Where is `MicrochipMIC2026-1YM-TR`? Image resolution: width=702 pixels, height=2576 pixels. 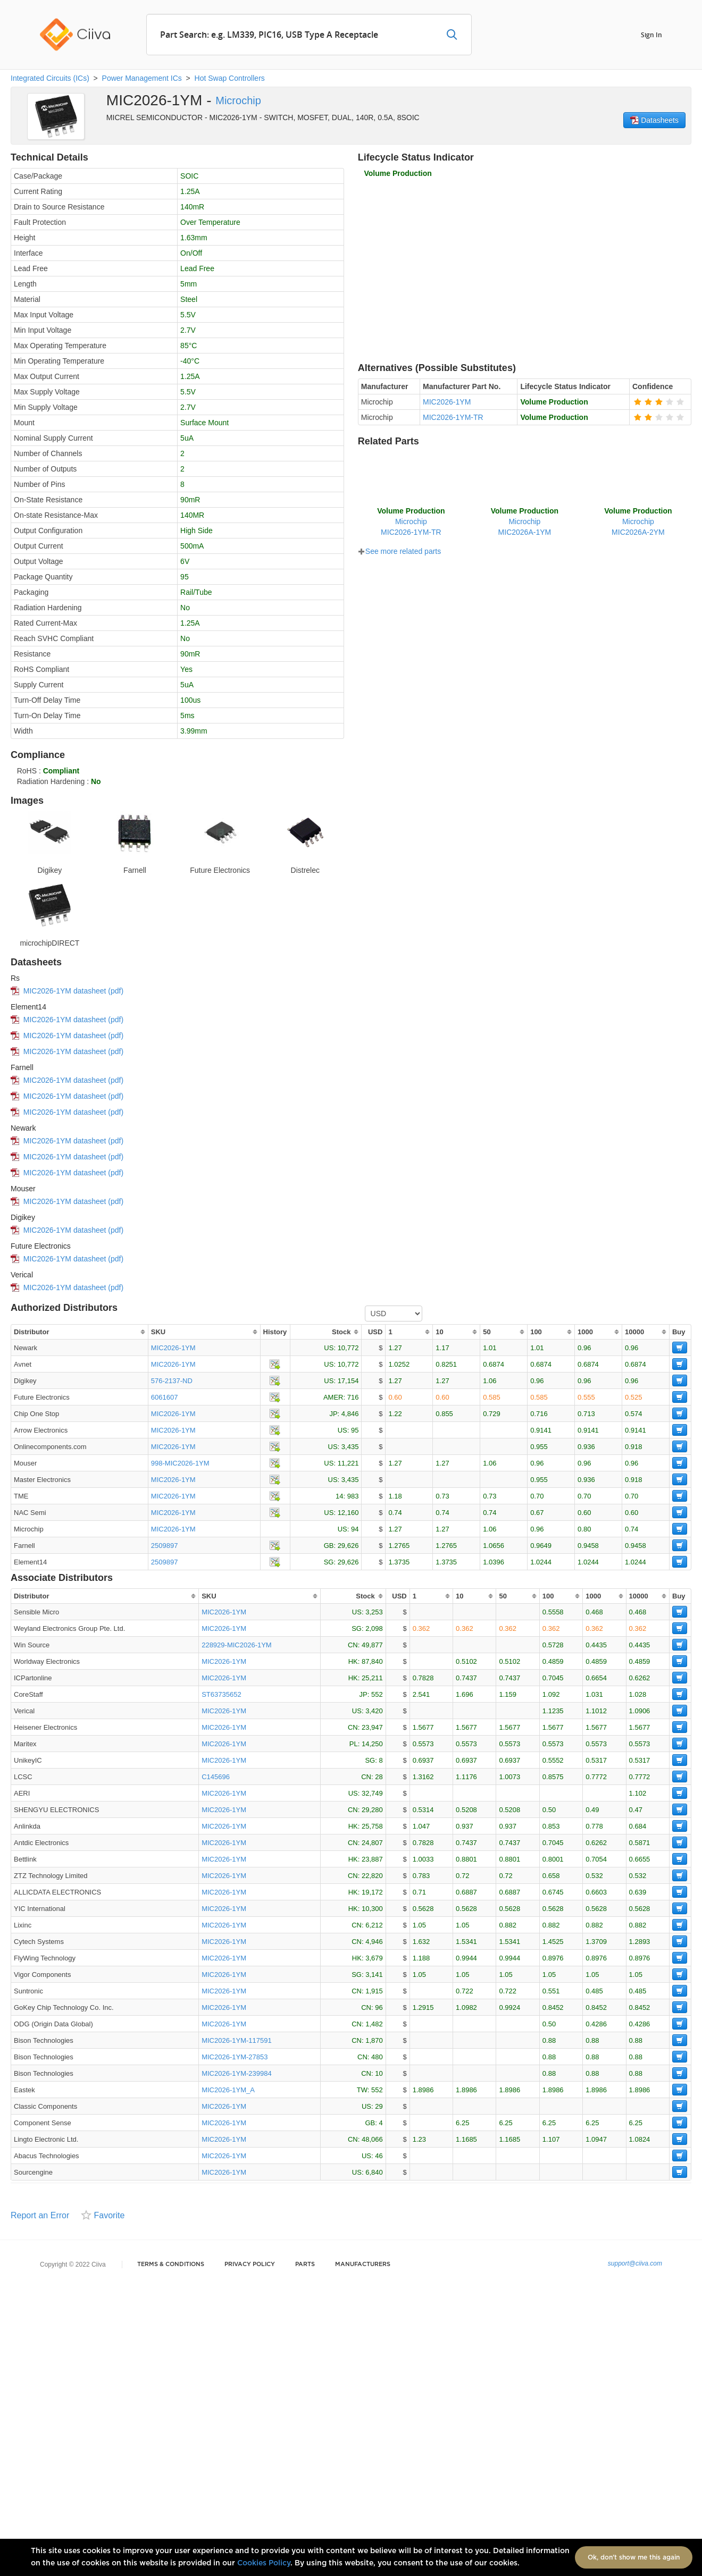
MicrochipMIC2026-1YM-TR is located at coordinates (411, 521).